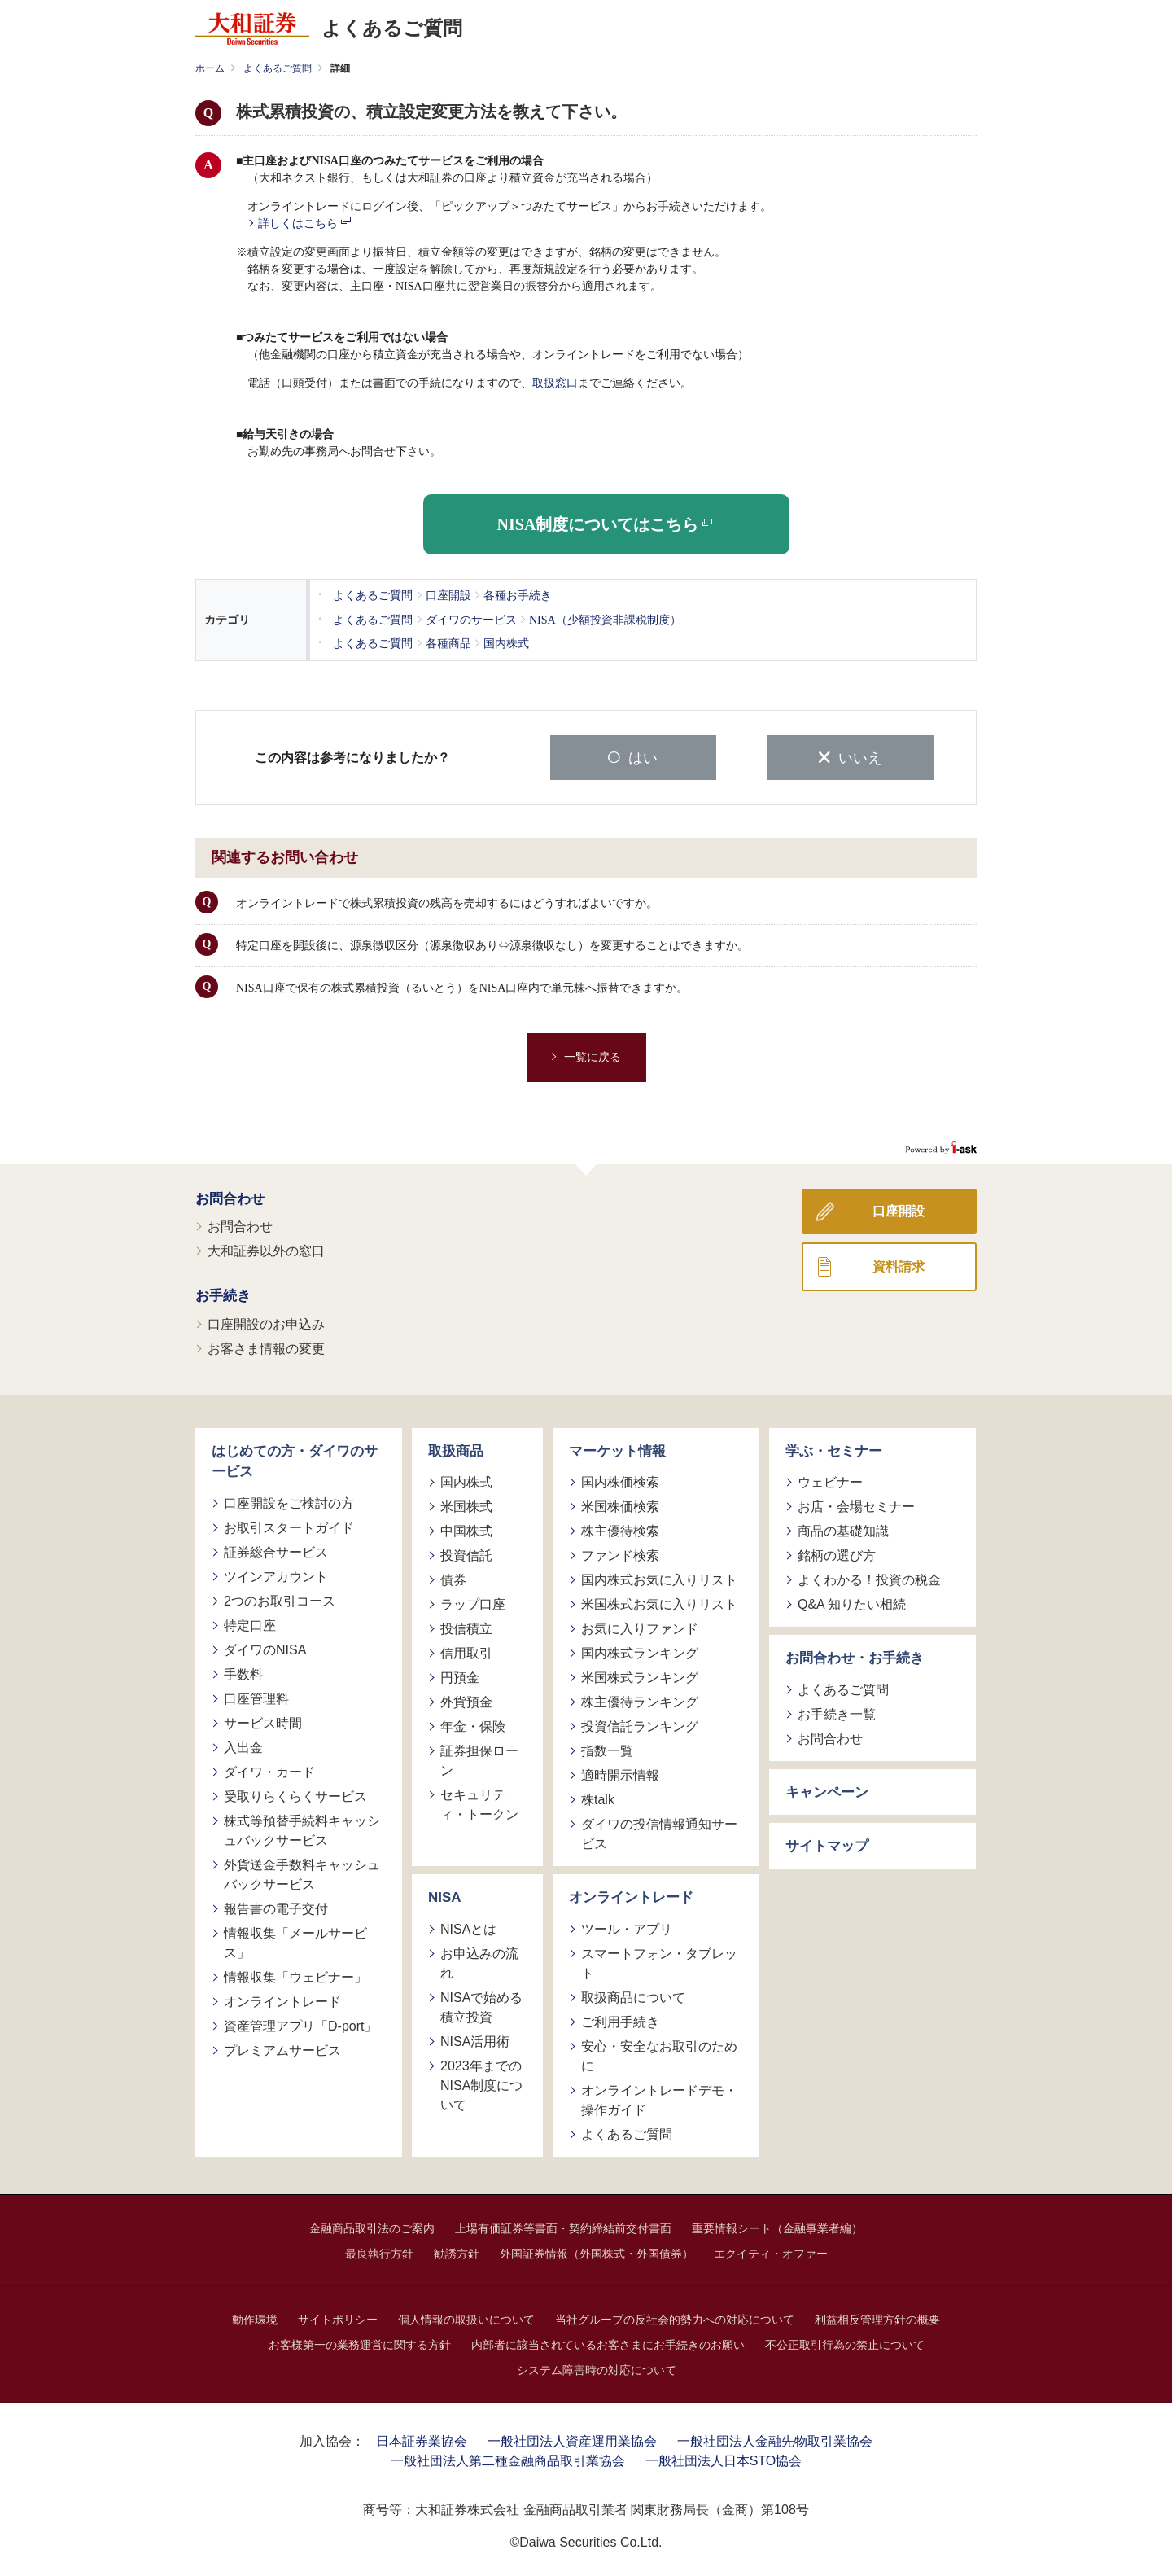  What do you see at coordinates (620, 2019) in the screenshot?
I see `ご利用手続き` at bounding box center [620, 2019].